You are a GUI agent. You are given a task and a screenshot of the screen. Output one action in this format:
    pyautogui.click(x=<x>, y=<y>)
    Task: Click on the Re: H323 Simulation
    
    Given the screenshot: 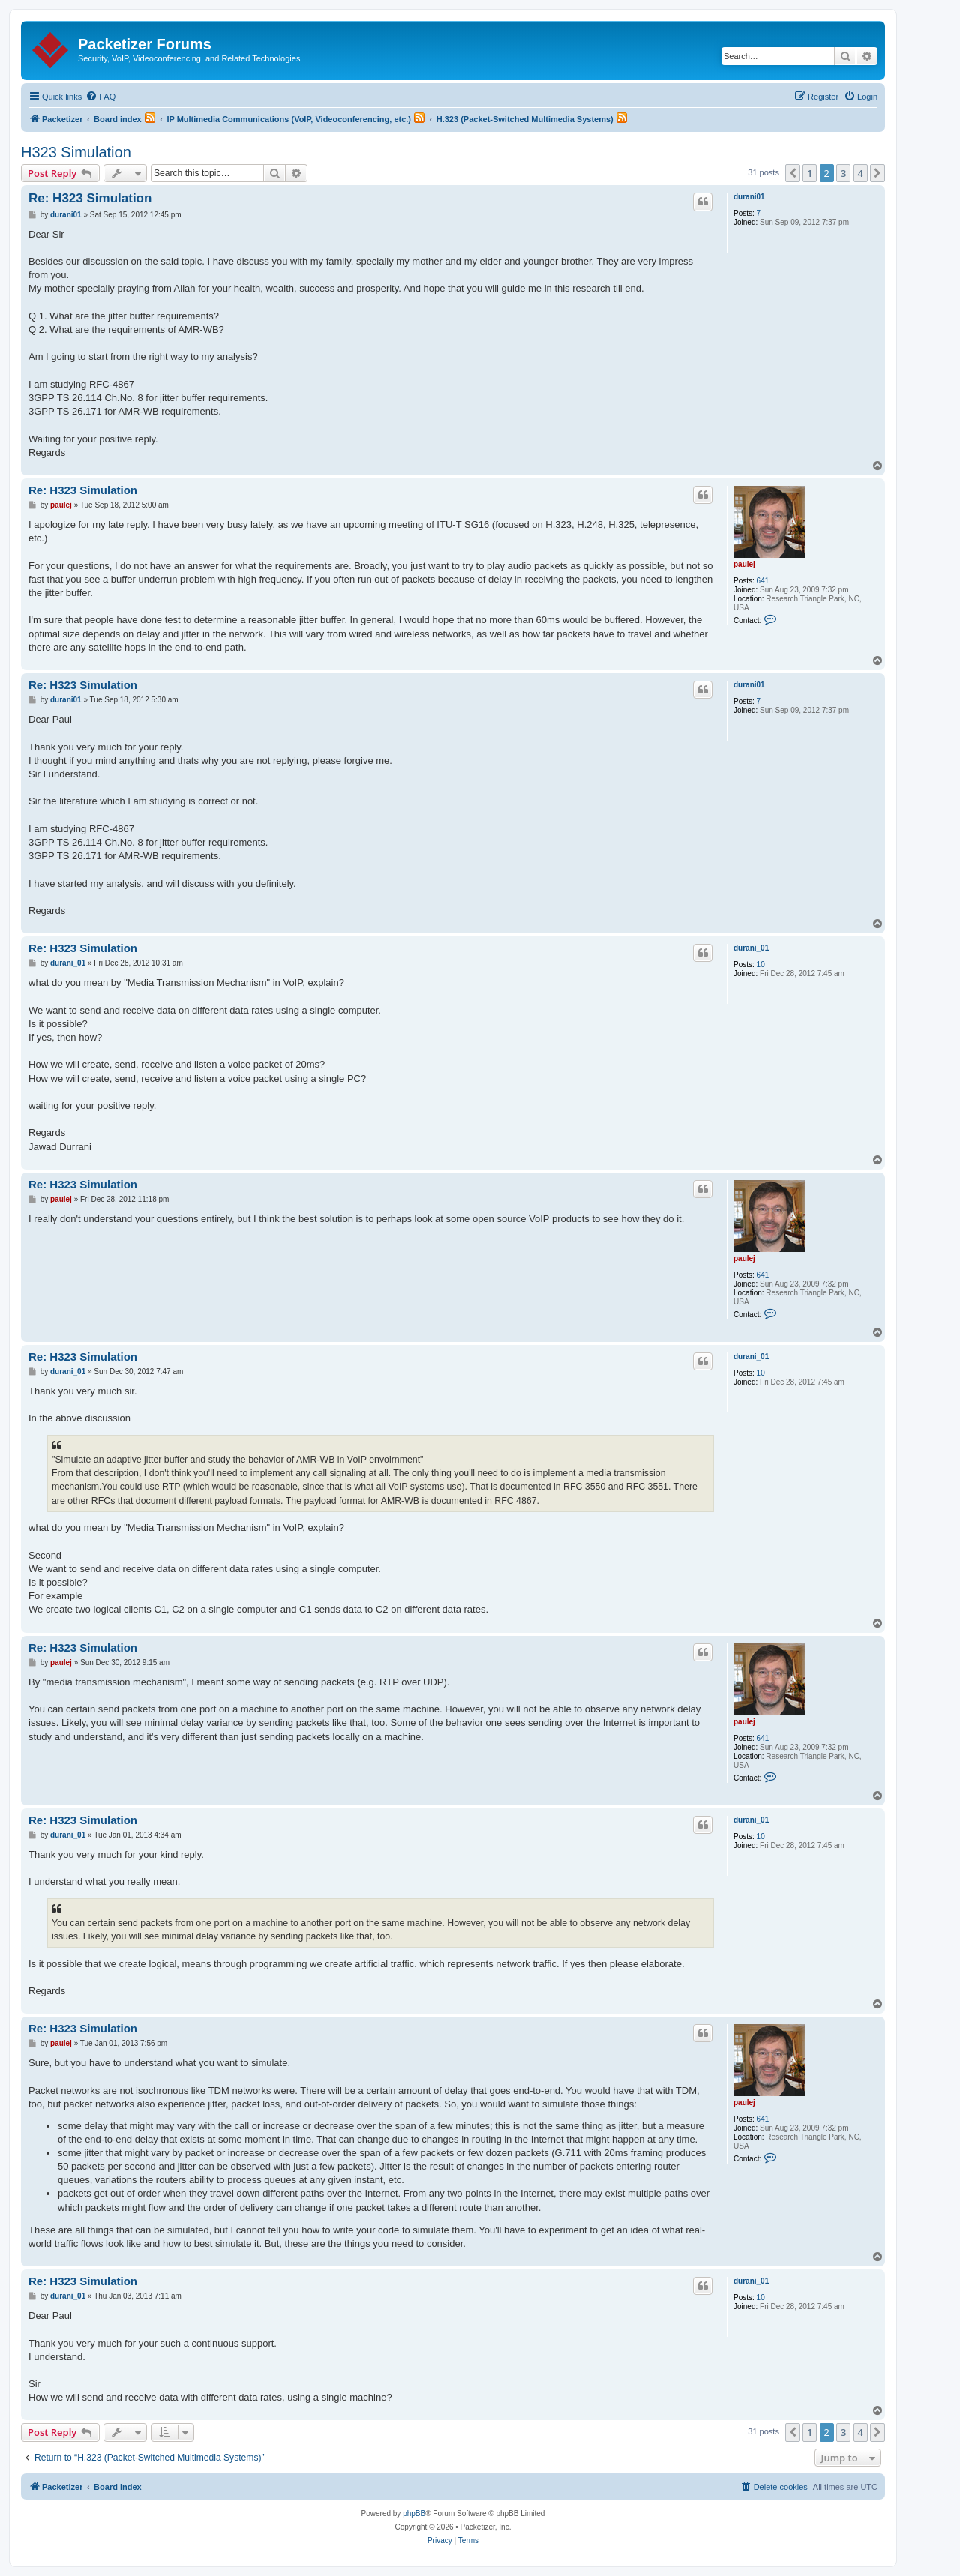 What is the action you would take?
    pyautogui.click(x=90, y=198)
    